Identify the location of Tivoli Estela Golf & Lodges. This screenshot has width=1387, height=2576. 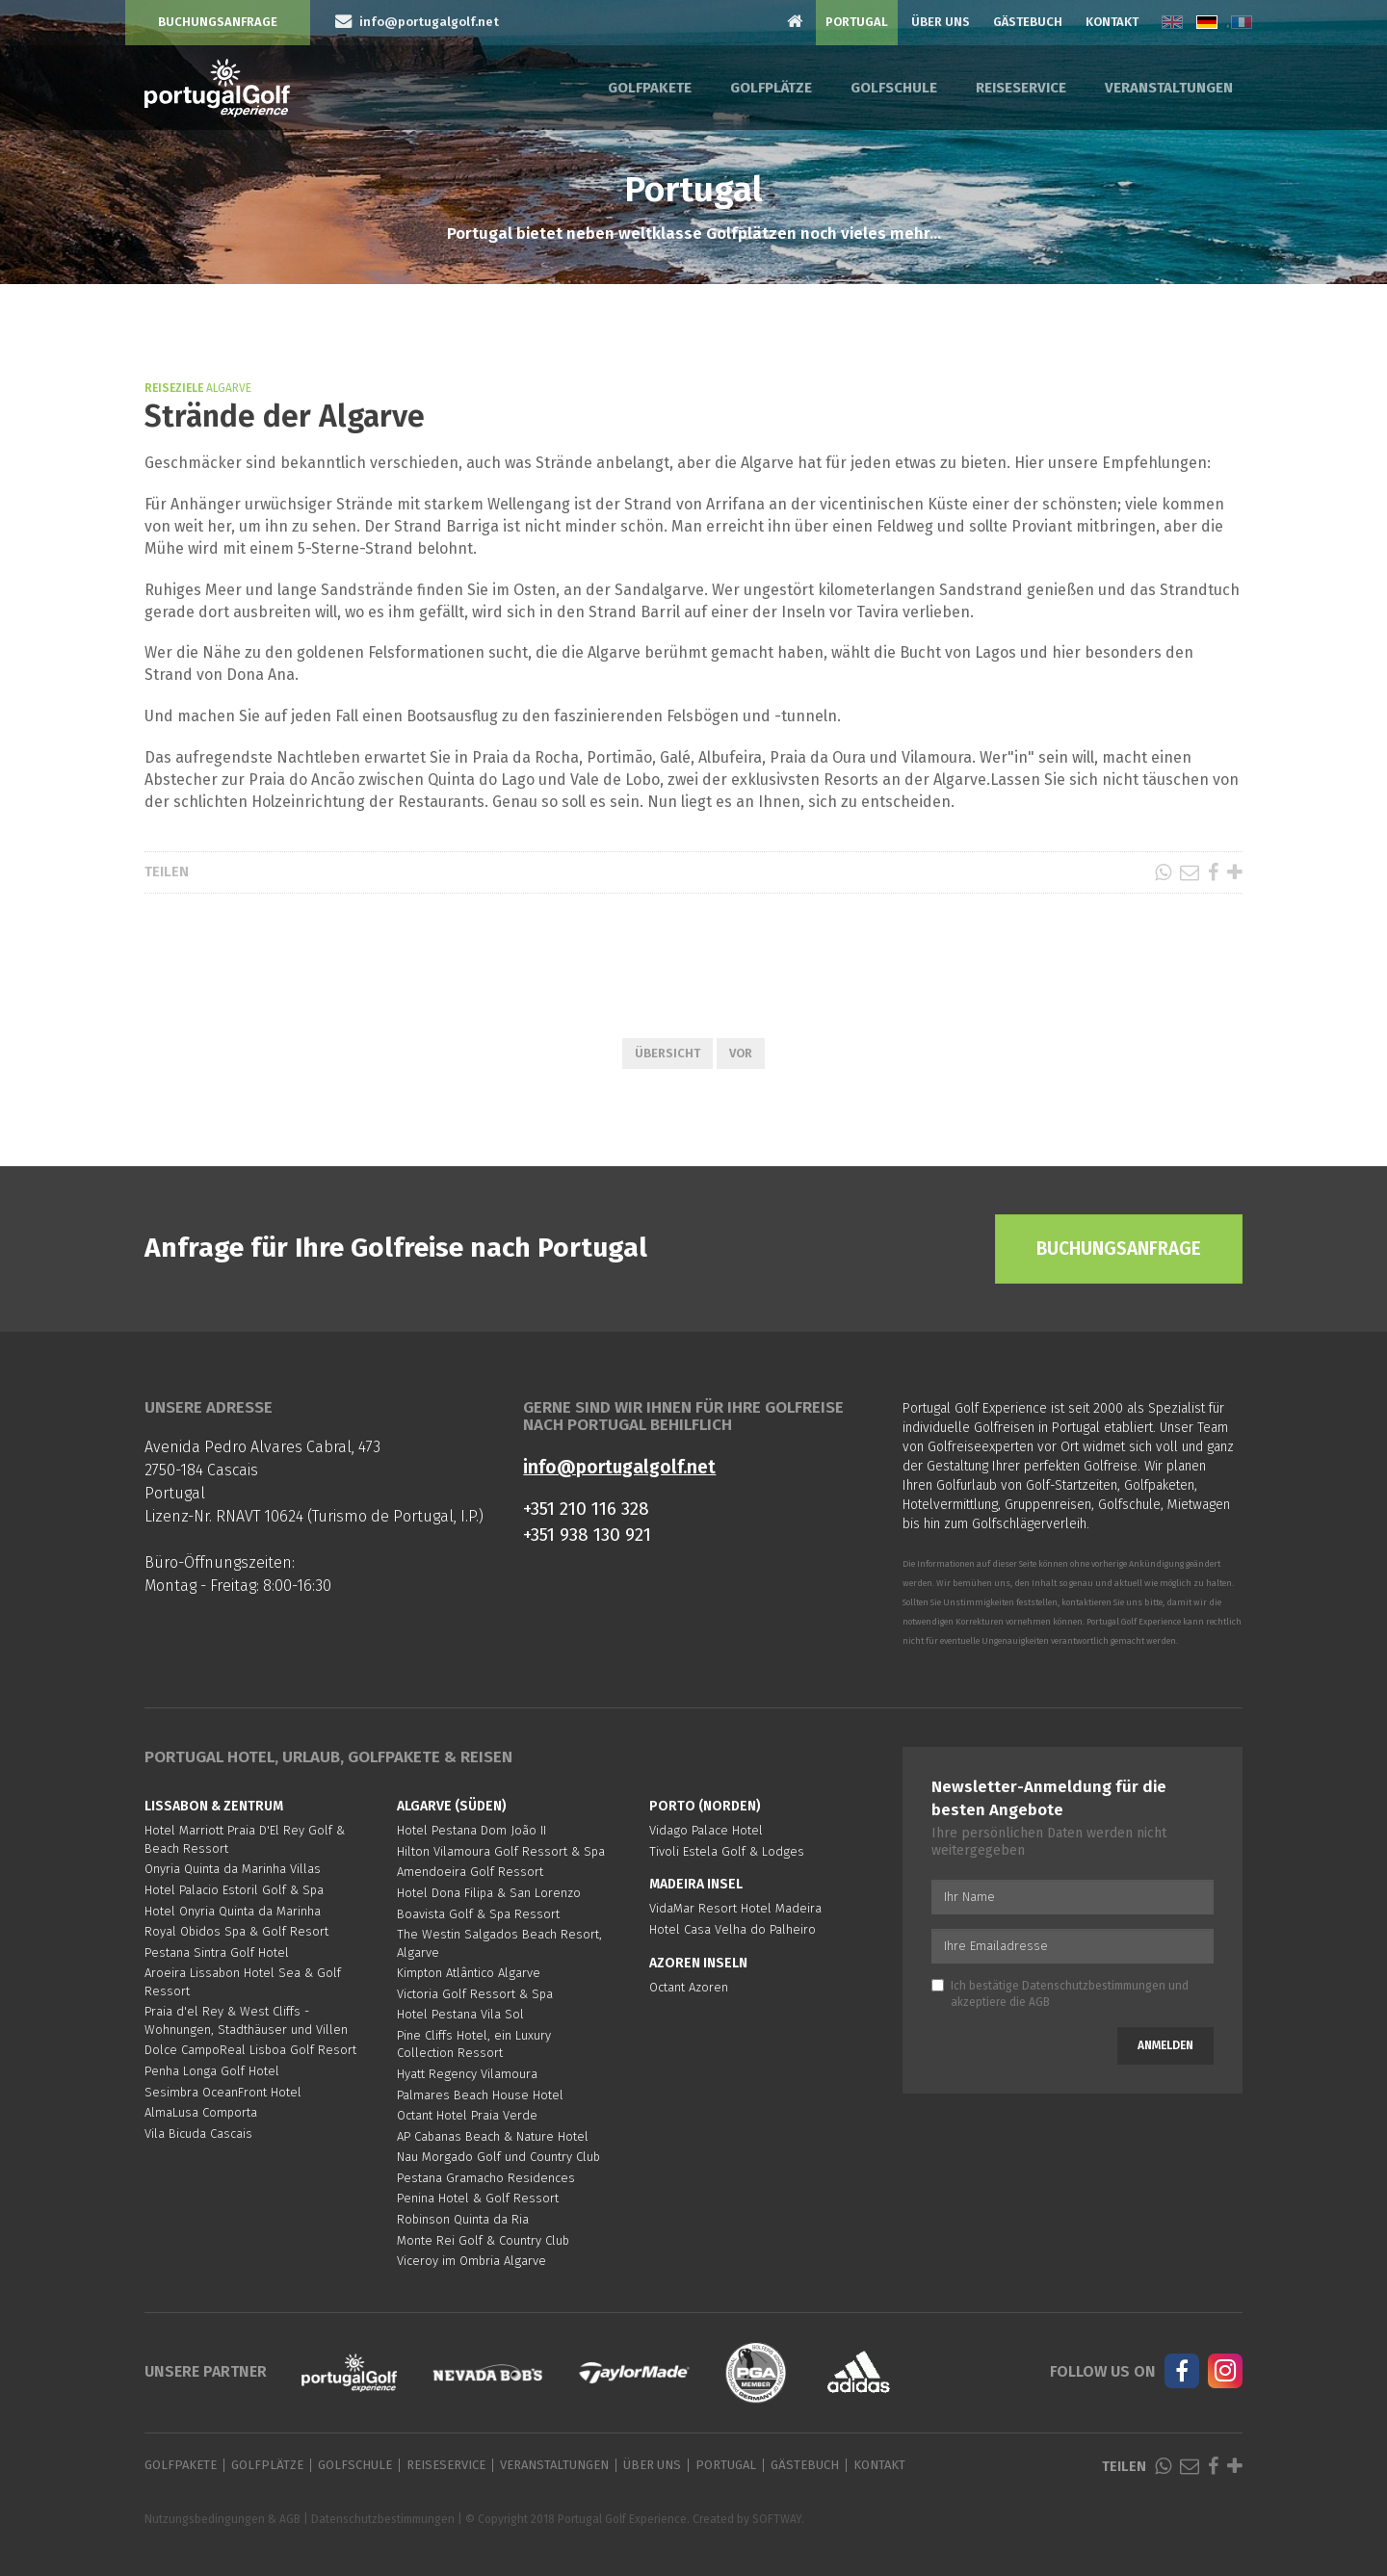
(726, 1851).